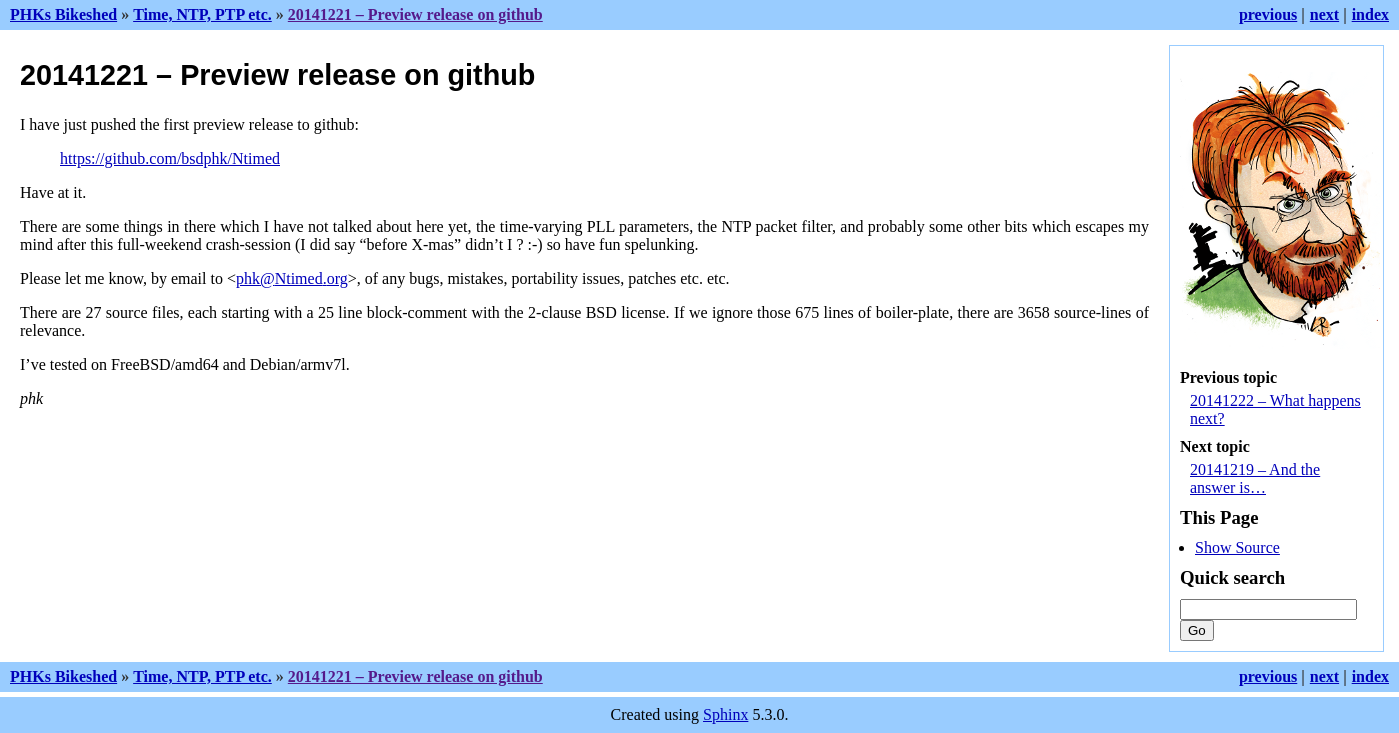  Describe the element at coordinates (725, 714) in the screenshot. I see `Sphinx` at that location.